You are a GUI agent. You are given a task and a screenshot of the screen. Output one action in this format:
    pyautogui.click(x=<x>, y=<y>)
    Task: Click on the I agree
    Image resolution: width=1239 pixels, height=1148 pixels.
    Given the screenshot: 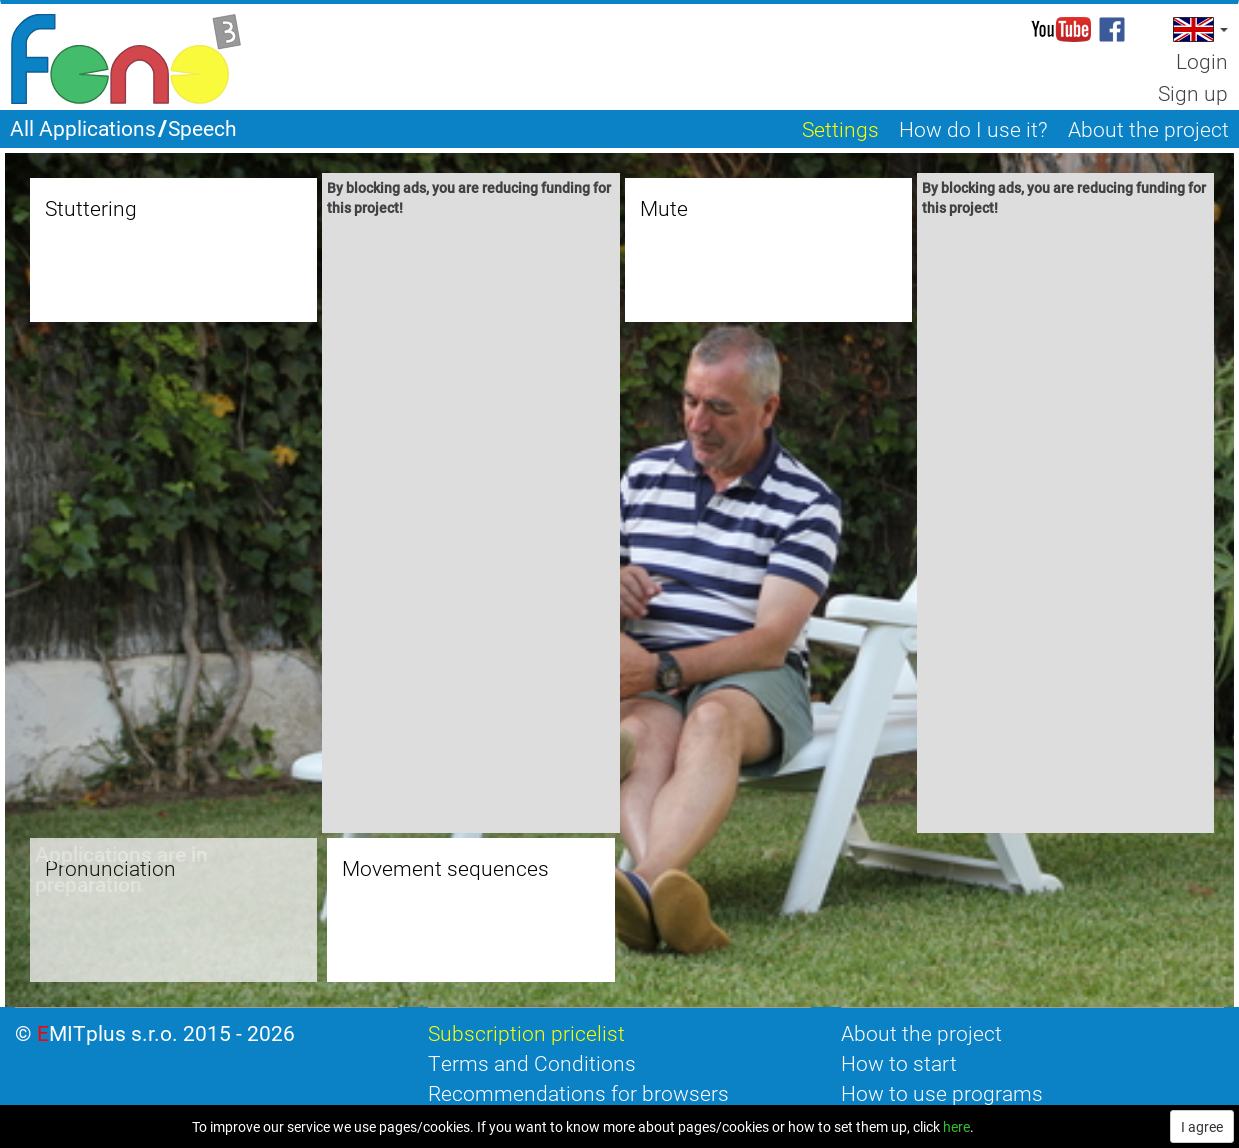 What is the action you would take?
    pyautogui.click(x=1202, y=1126)
    